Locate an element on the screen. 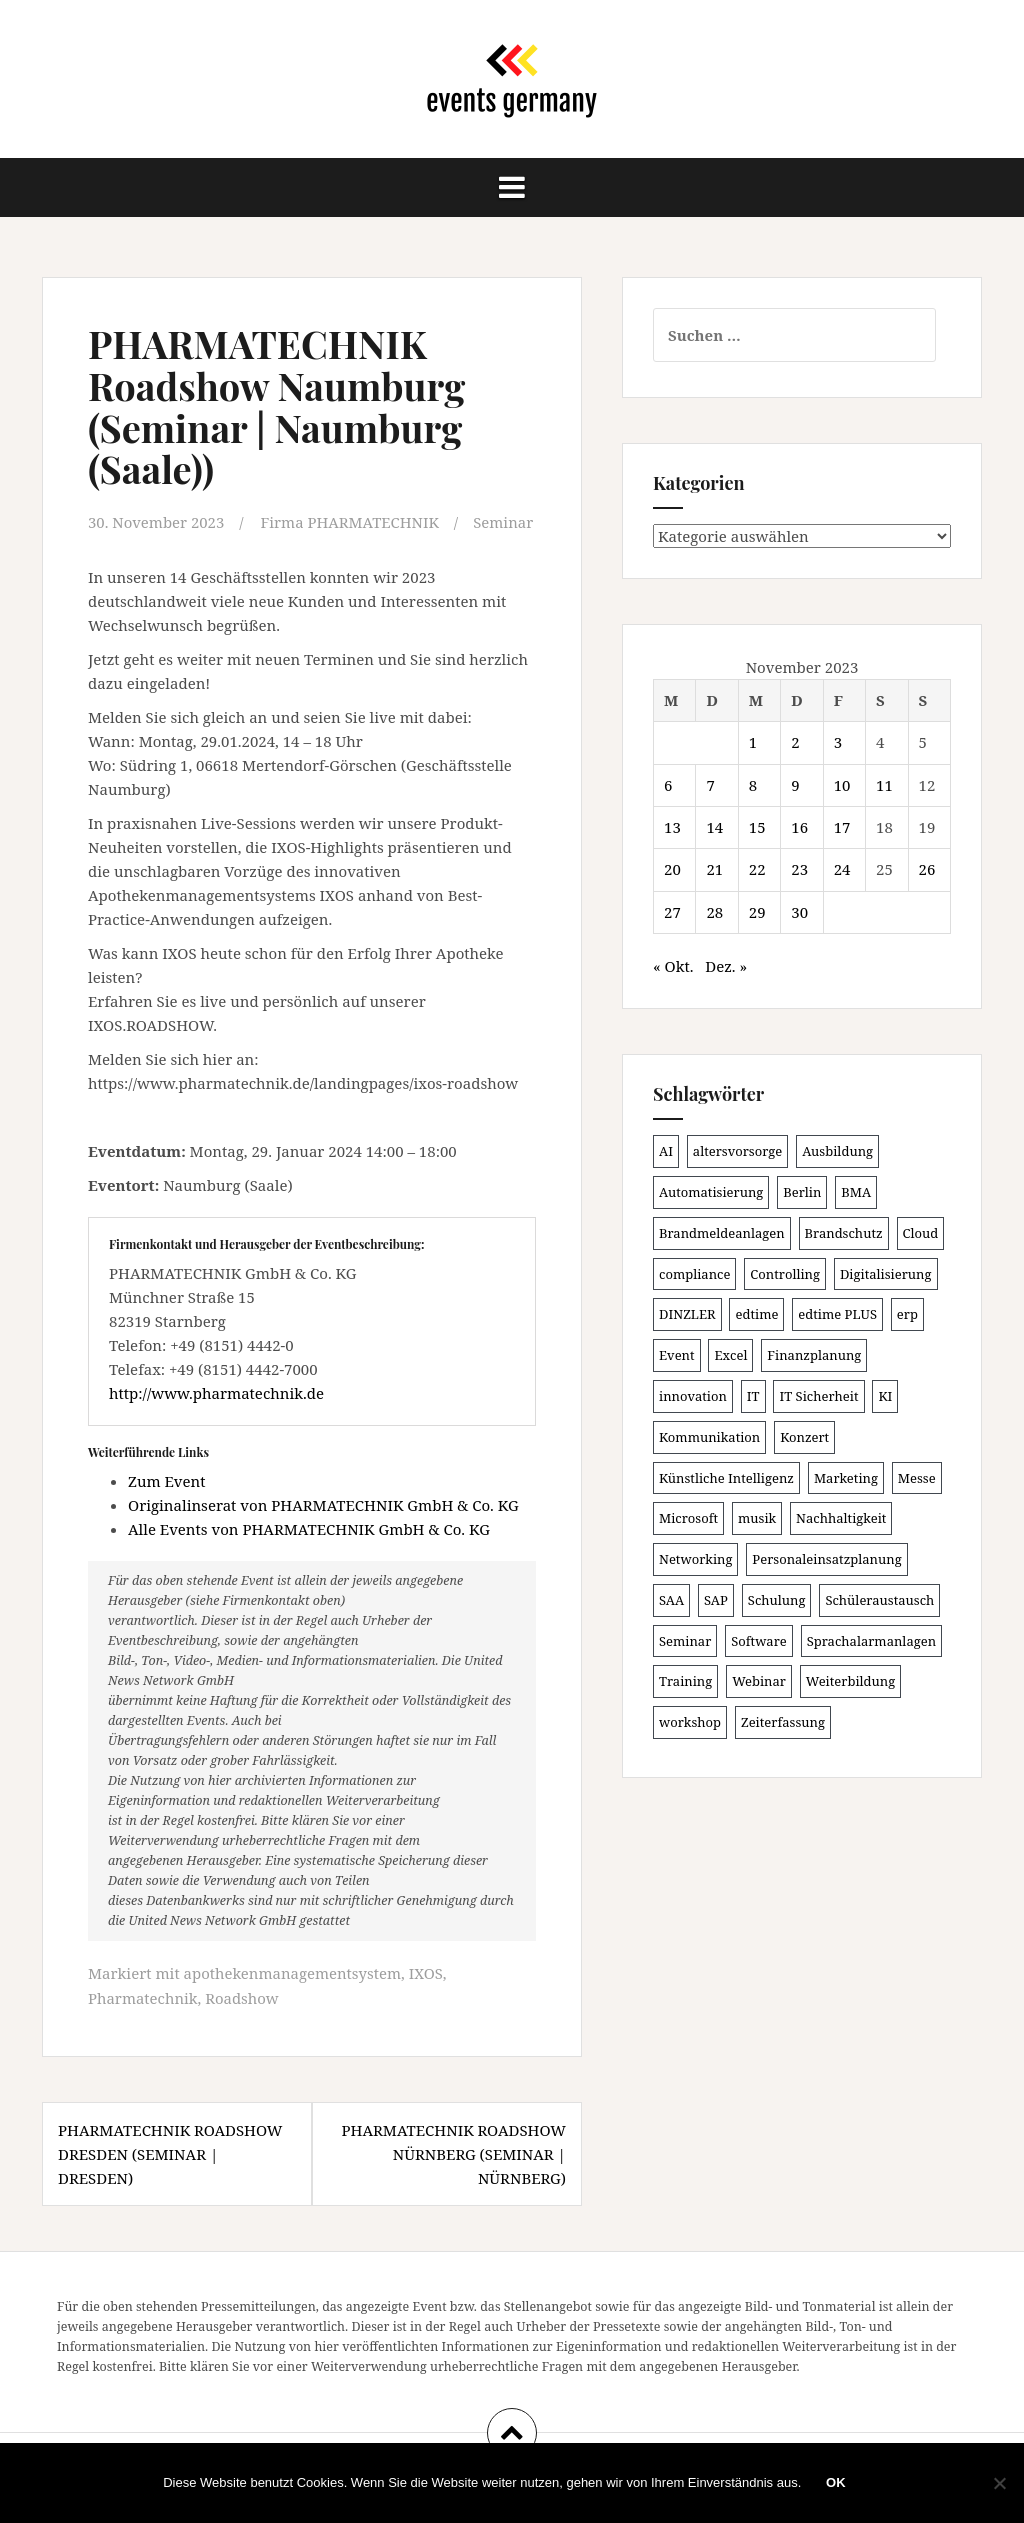 The image size is (1024, 2523). Konzert [Konzert (100 Einträge)] is located at coordinates (804, 1437).